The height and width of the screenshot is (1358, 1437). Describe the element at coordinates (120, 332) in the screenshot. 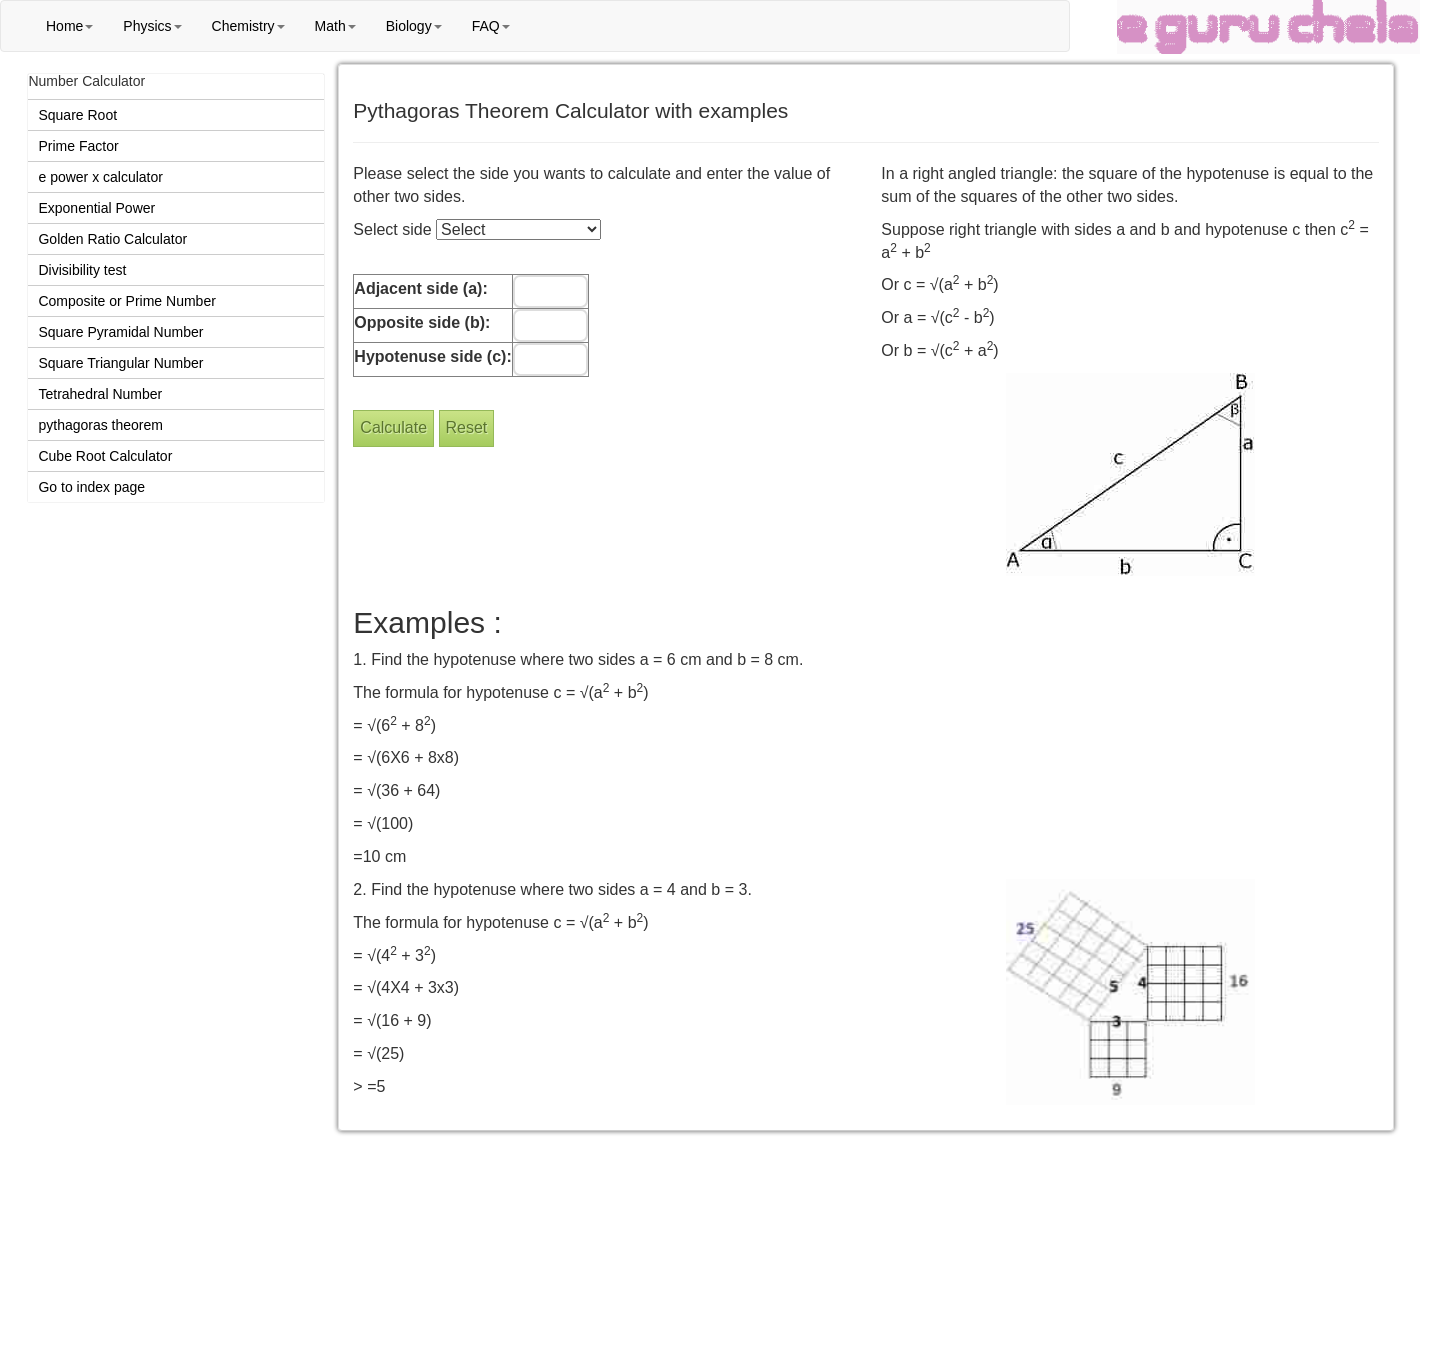

I see `Square Pyramidal Number` at that location.